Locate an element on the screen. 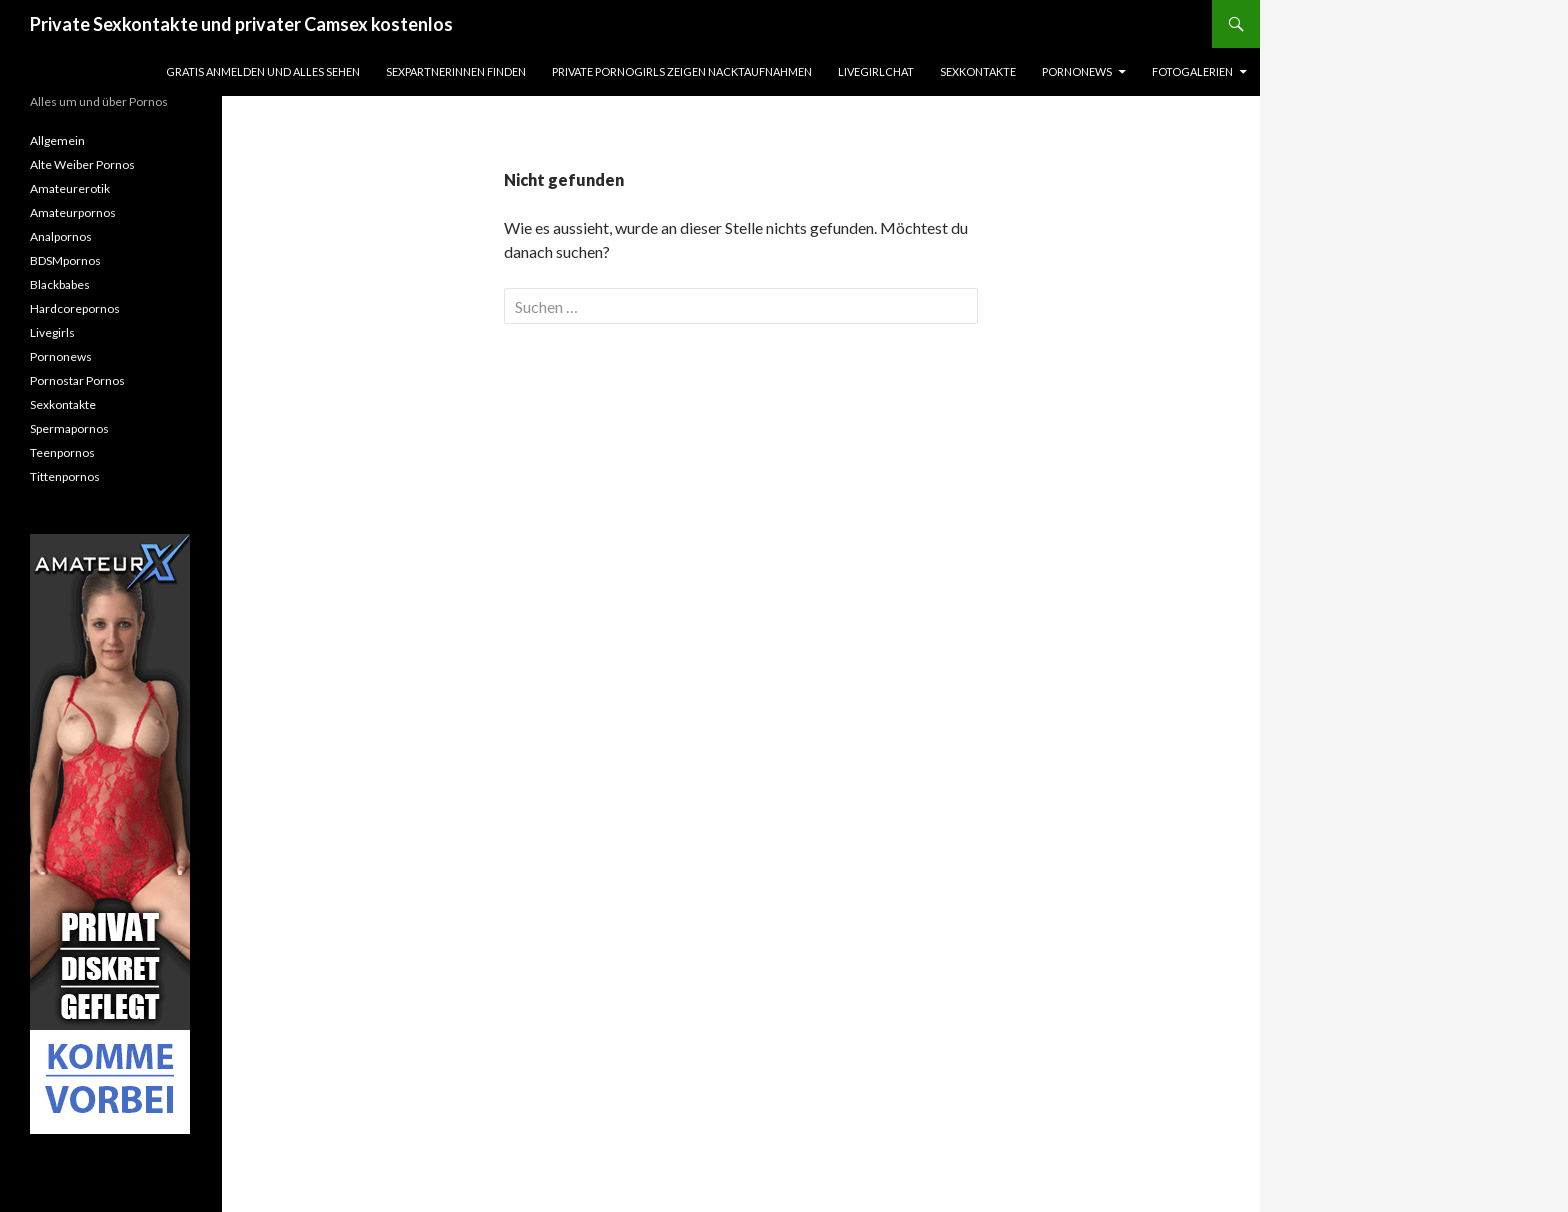 This screenshot has width=1568, height=1212. Private Sexkontakte und privater Camsex kostenlos is located at coordinates (241, 24).